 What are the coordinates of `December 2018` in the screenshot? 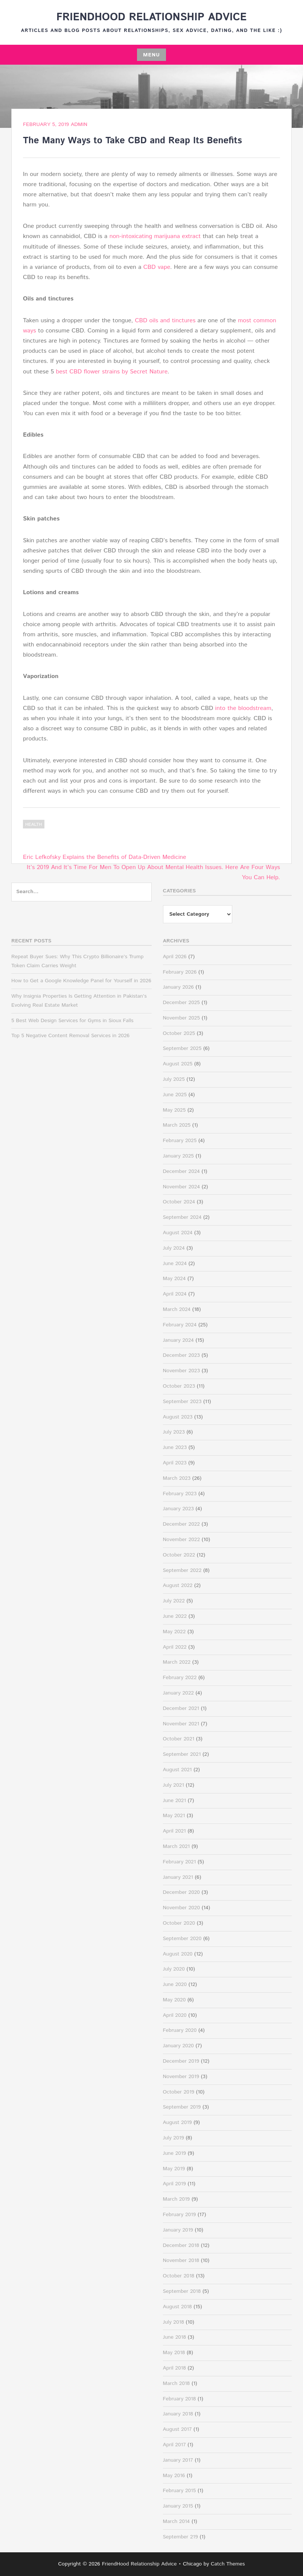 It's located at (181, 2245).